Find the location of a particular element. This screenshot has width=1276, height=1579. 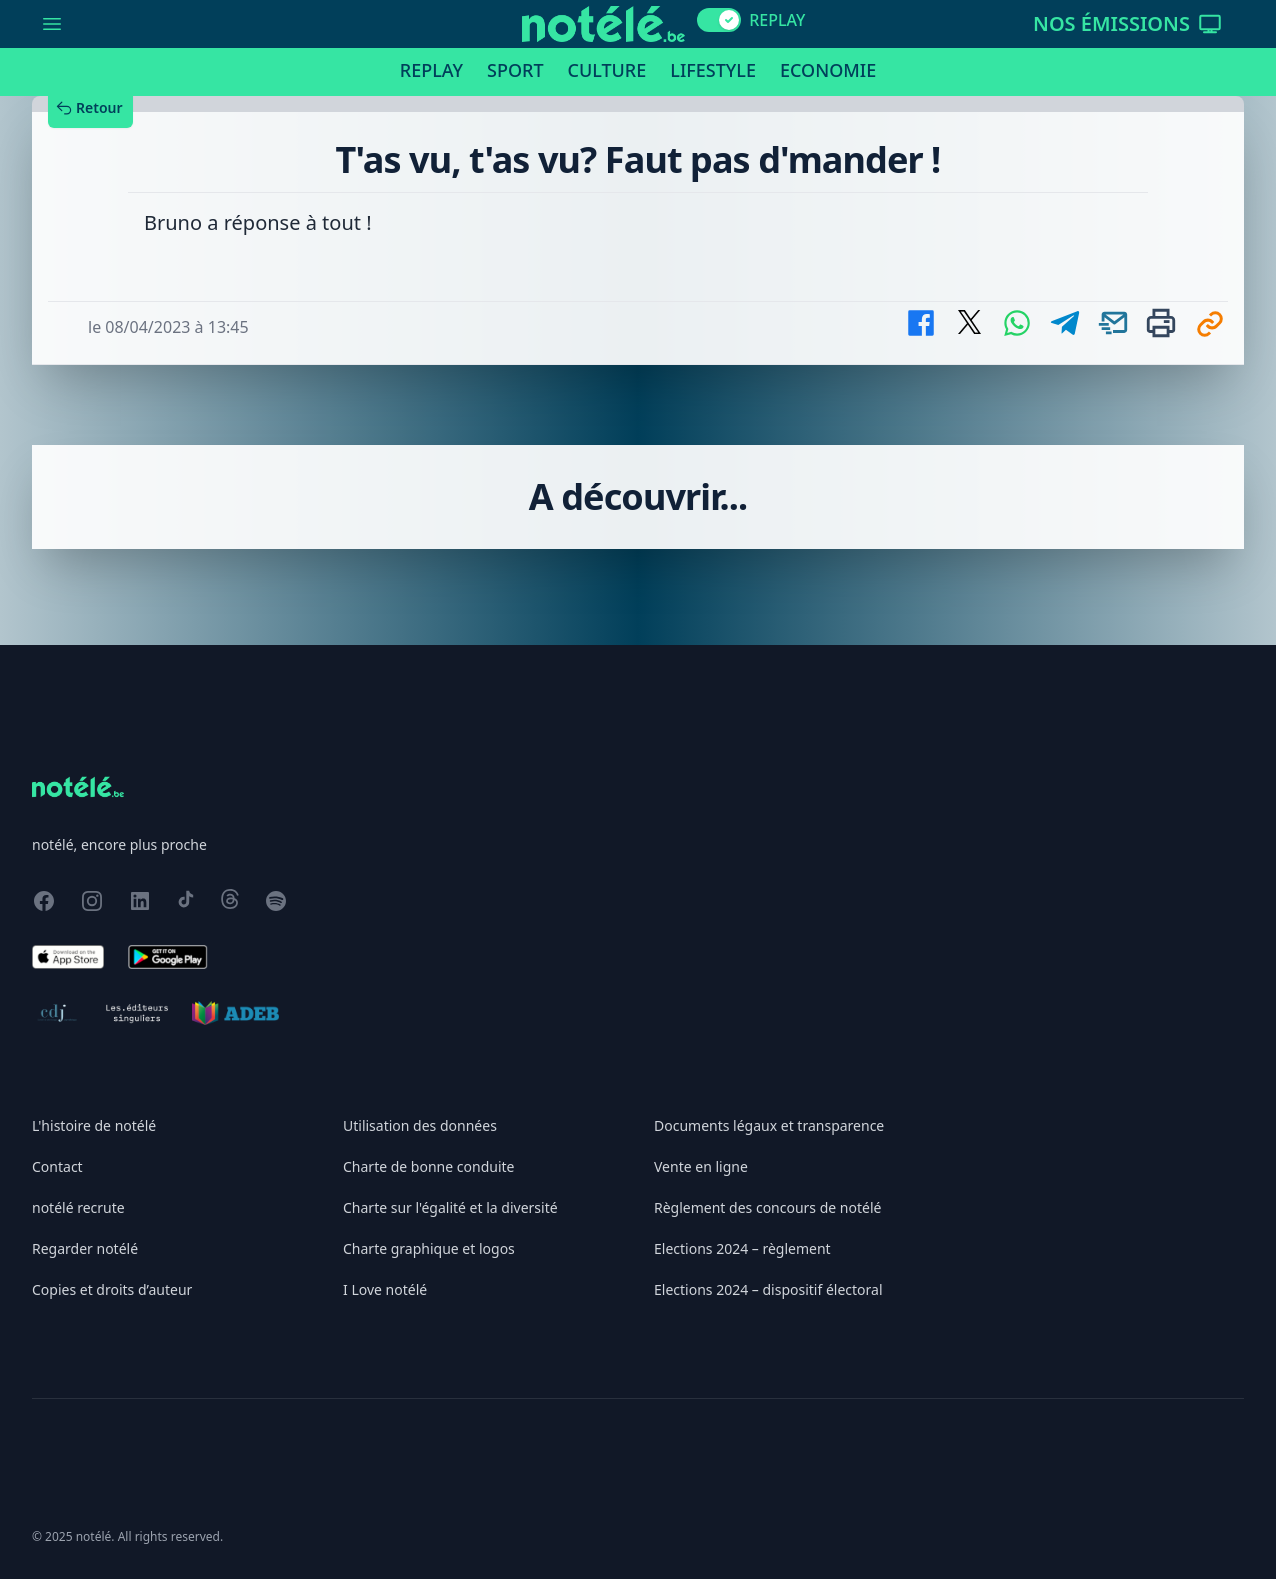

L'histoire de notélé is located at coordinates (94, 1125).